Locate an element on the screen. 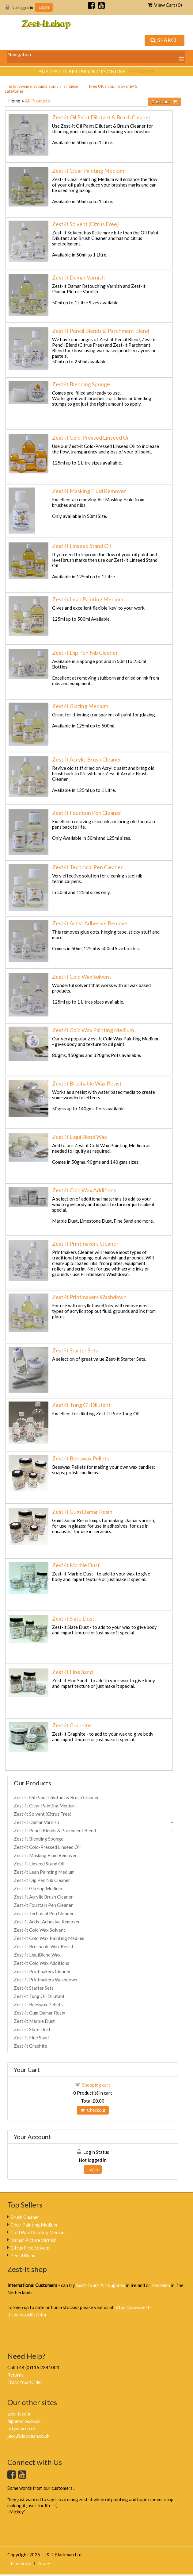 This screenshot has width=193, height=2576. Zest-it Fine Sand is located at coordinates (72, 1671).